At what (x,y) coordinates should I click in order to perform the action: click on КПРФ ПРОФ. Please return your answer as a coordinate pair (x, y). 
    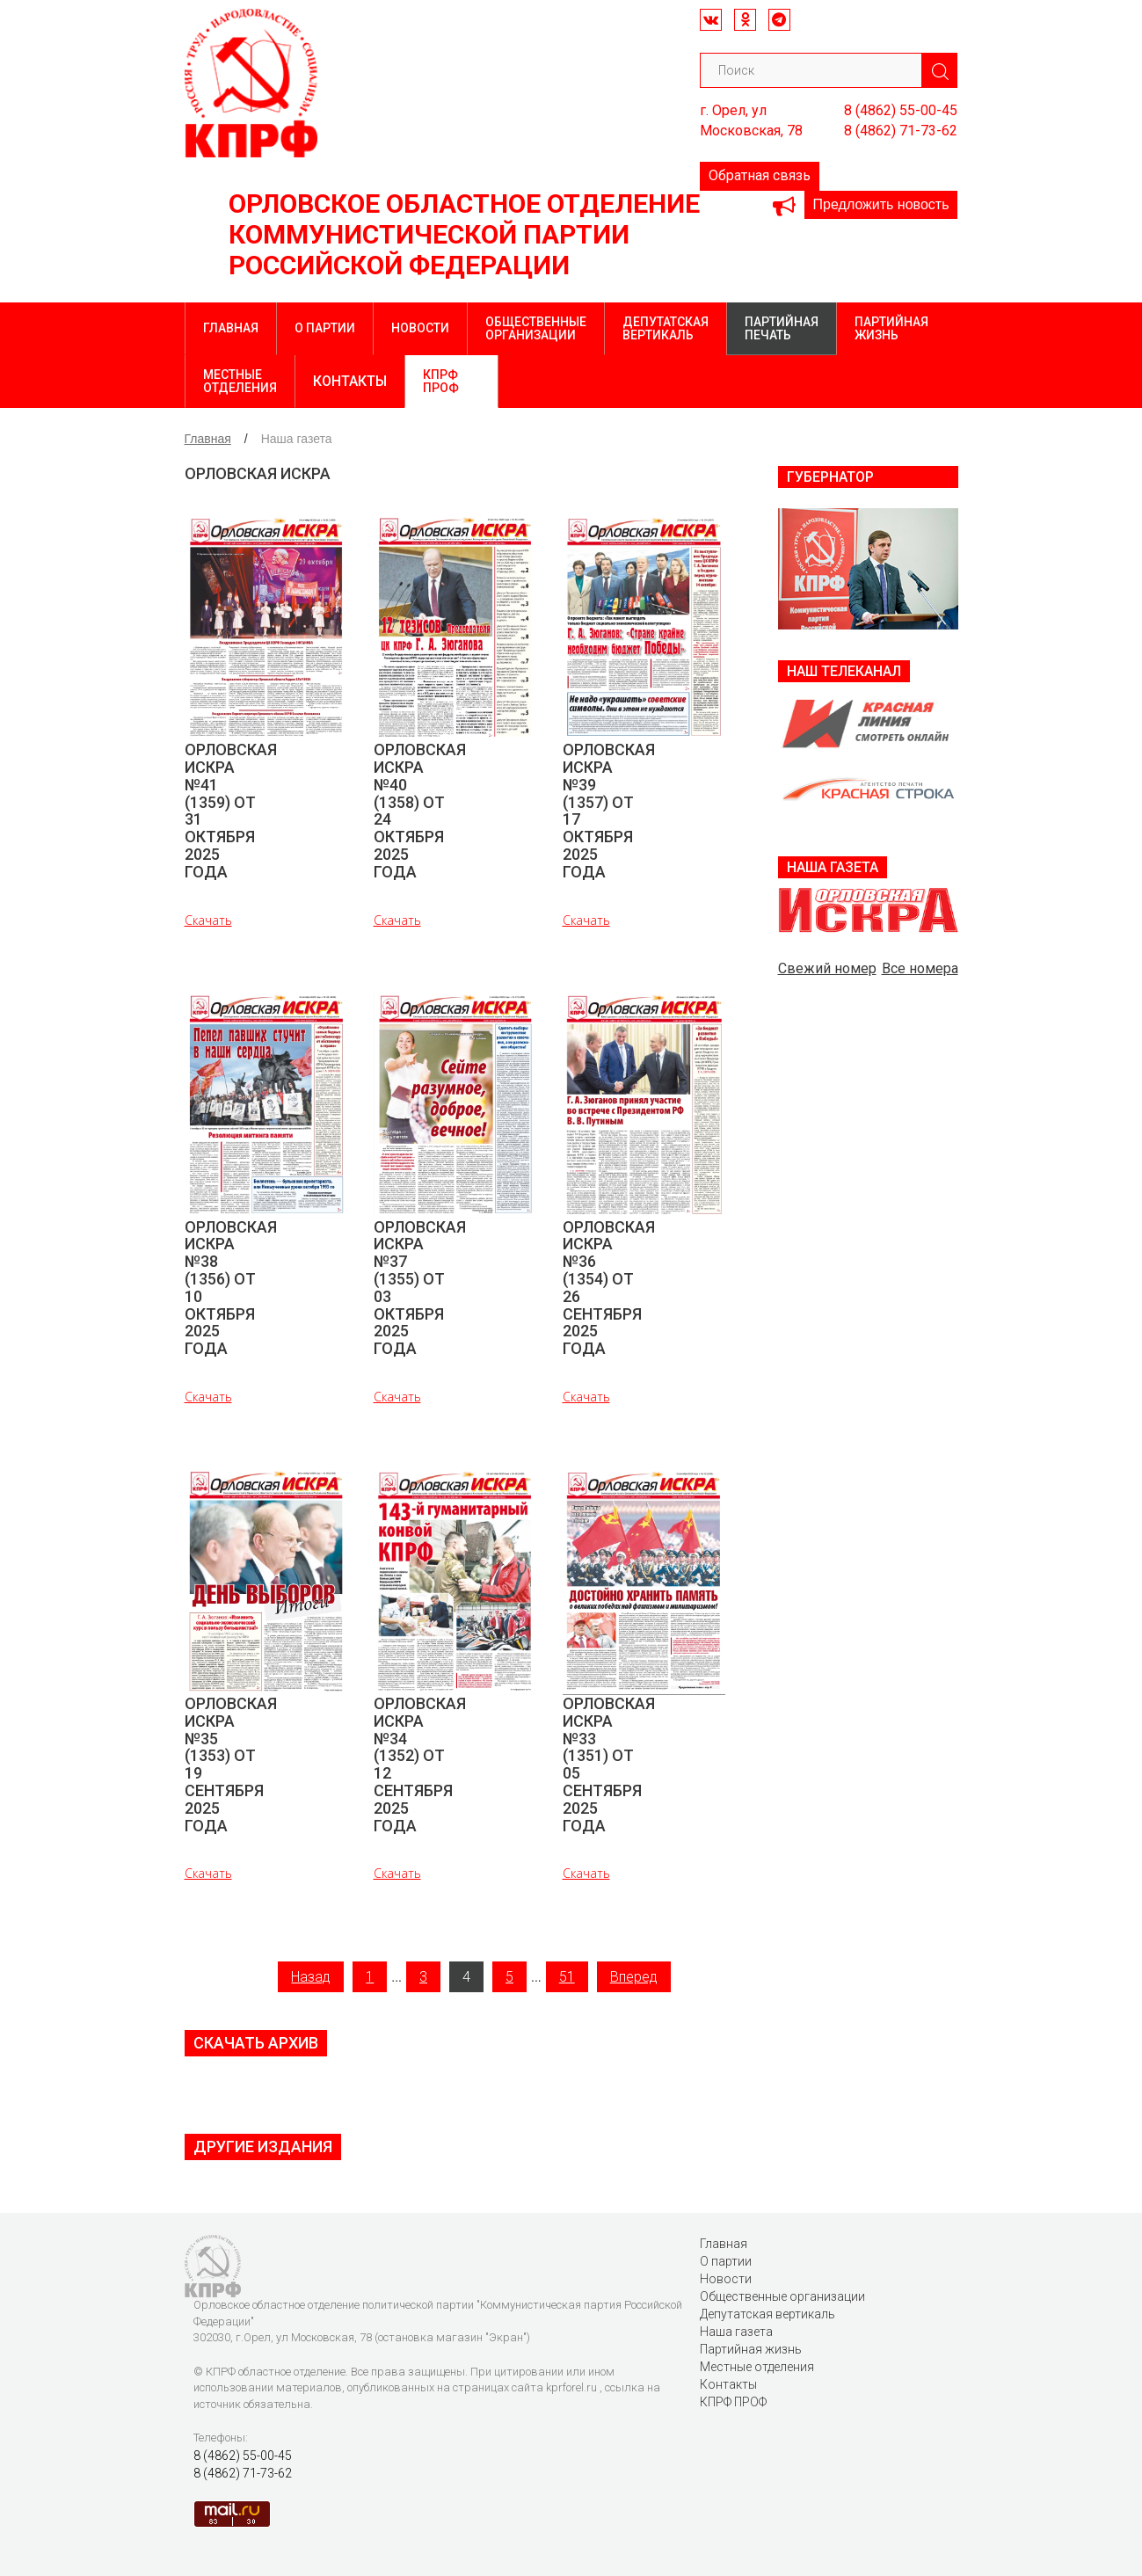
    Looking at the image, I should click on (441, 381).